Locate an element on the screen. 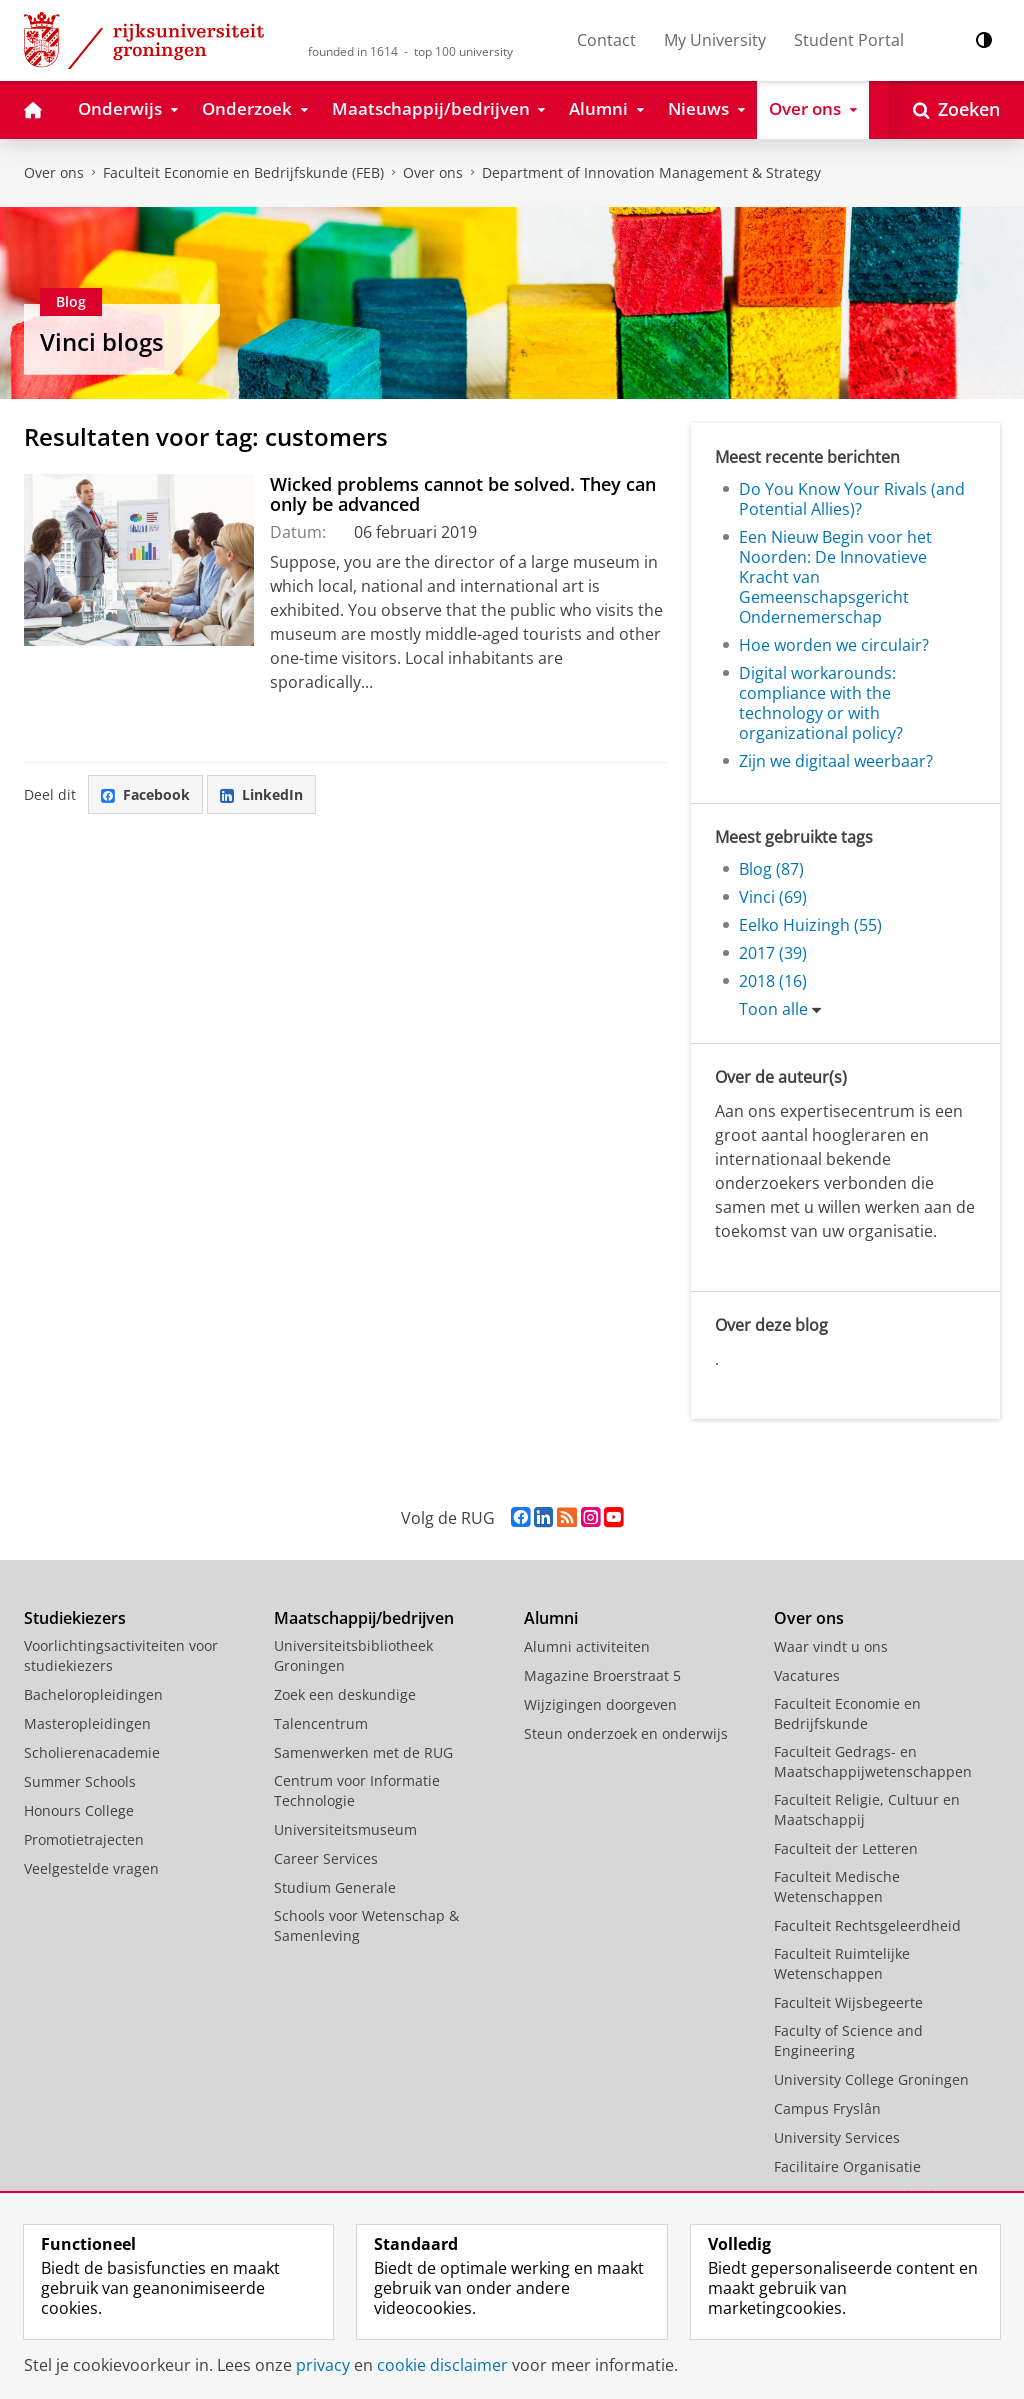 The width and height of the screenshot is (1024, 2399). privacy is located at coordinates (323, 2365).